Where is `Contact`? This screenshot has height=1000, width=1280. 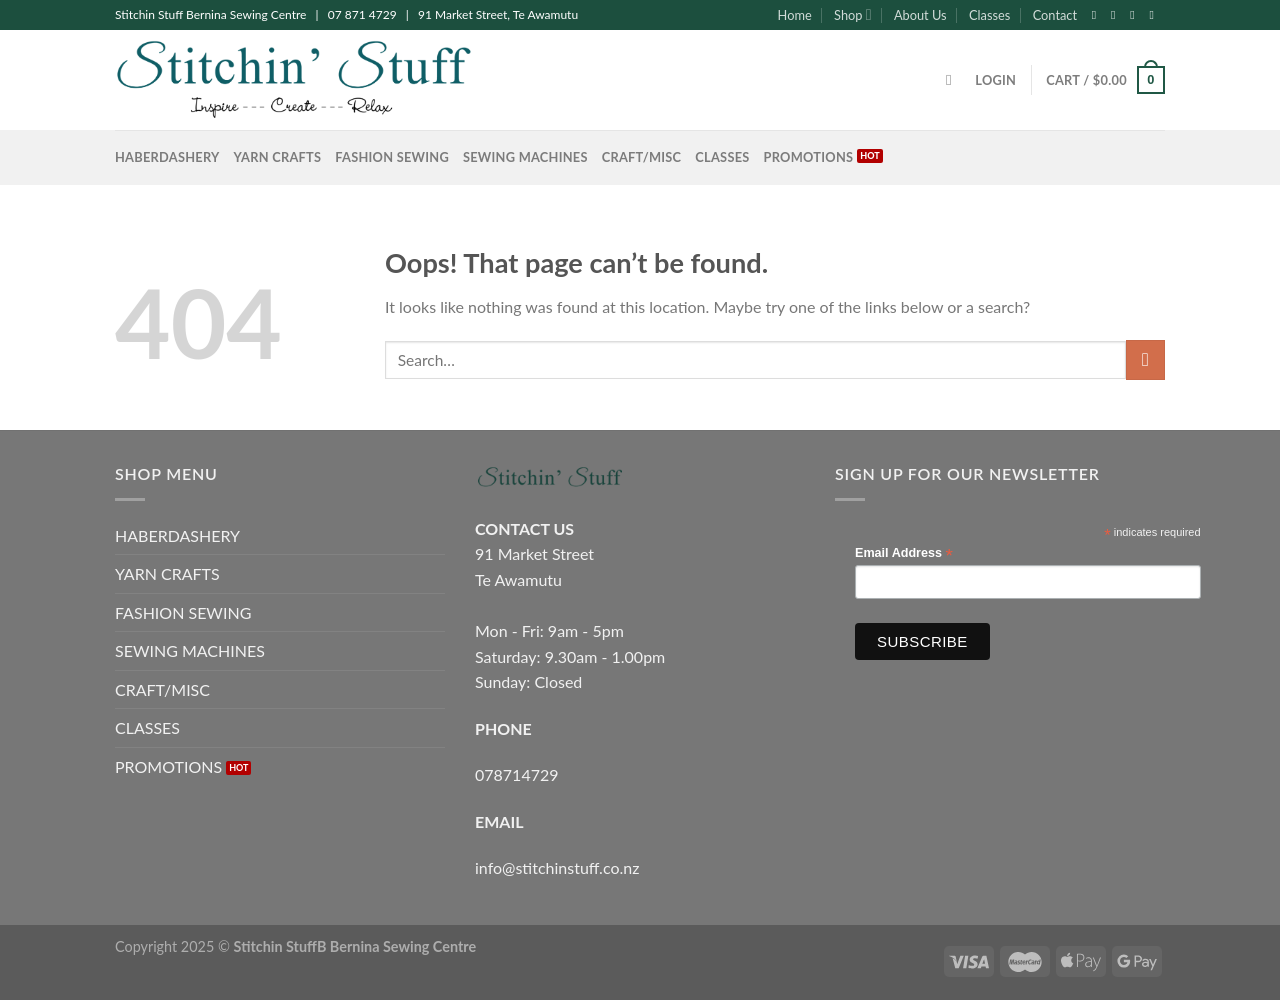 Contact is located at coordinates (1055, 15).